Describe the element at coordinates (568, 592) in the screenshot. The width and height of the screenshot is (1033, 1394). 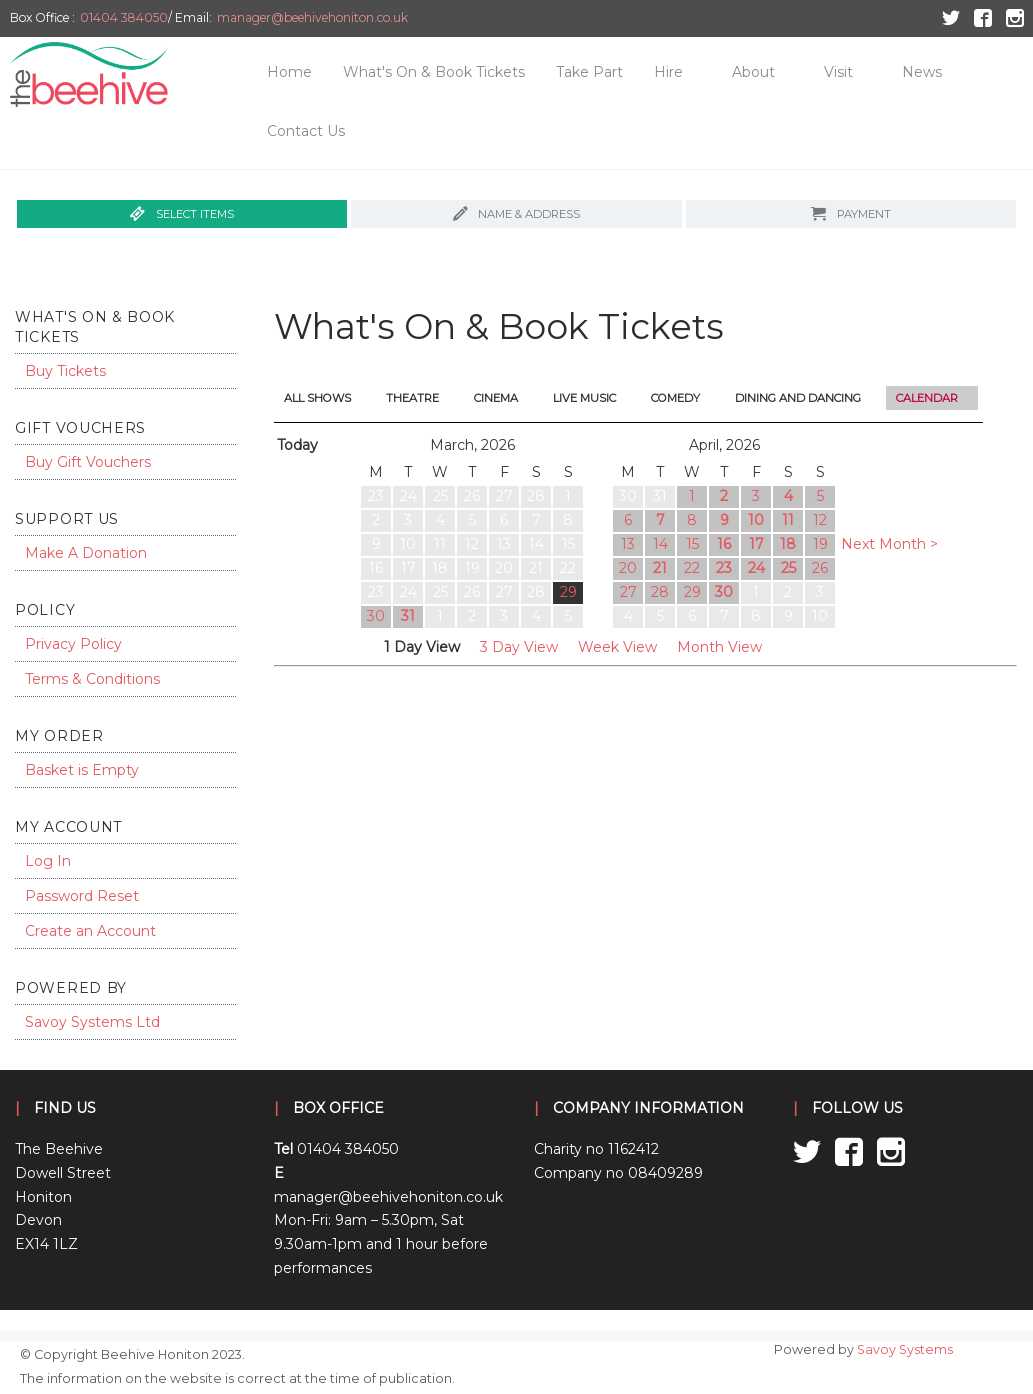
I see `29` at that location.